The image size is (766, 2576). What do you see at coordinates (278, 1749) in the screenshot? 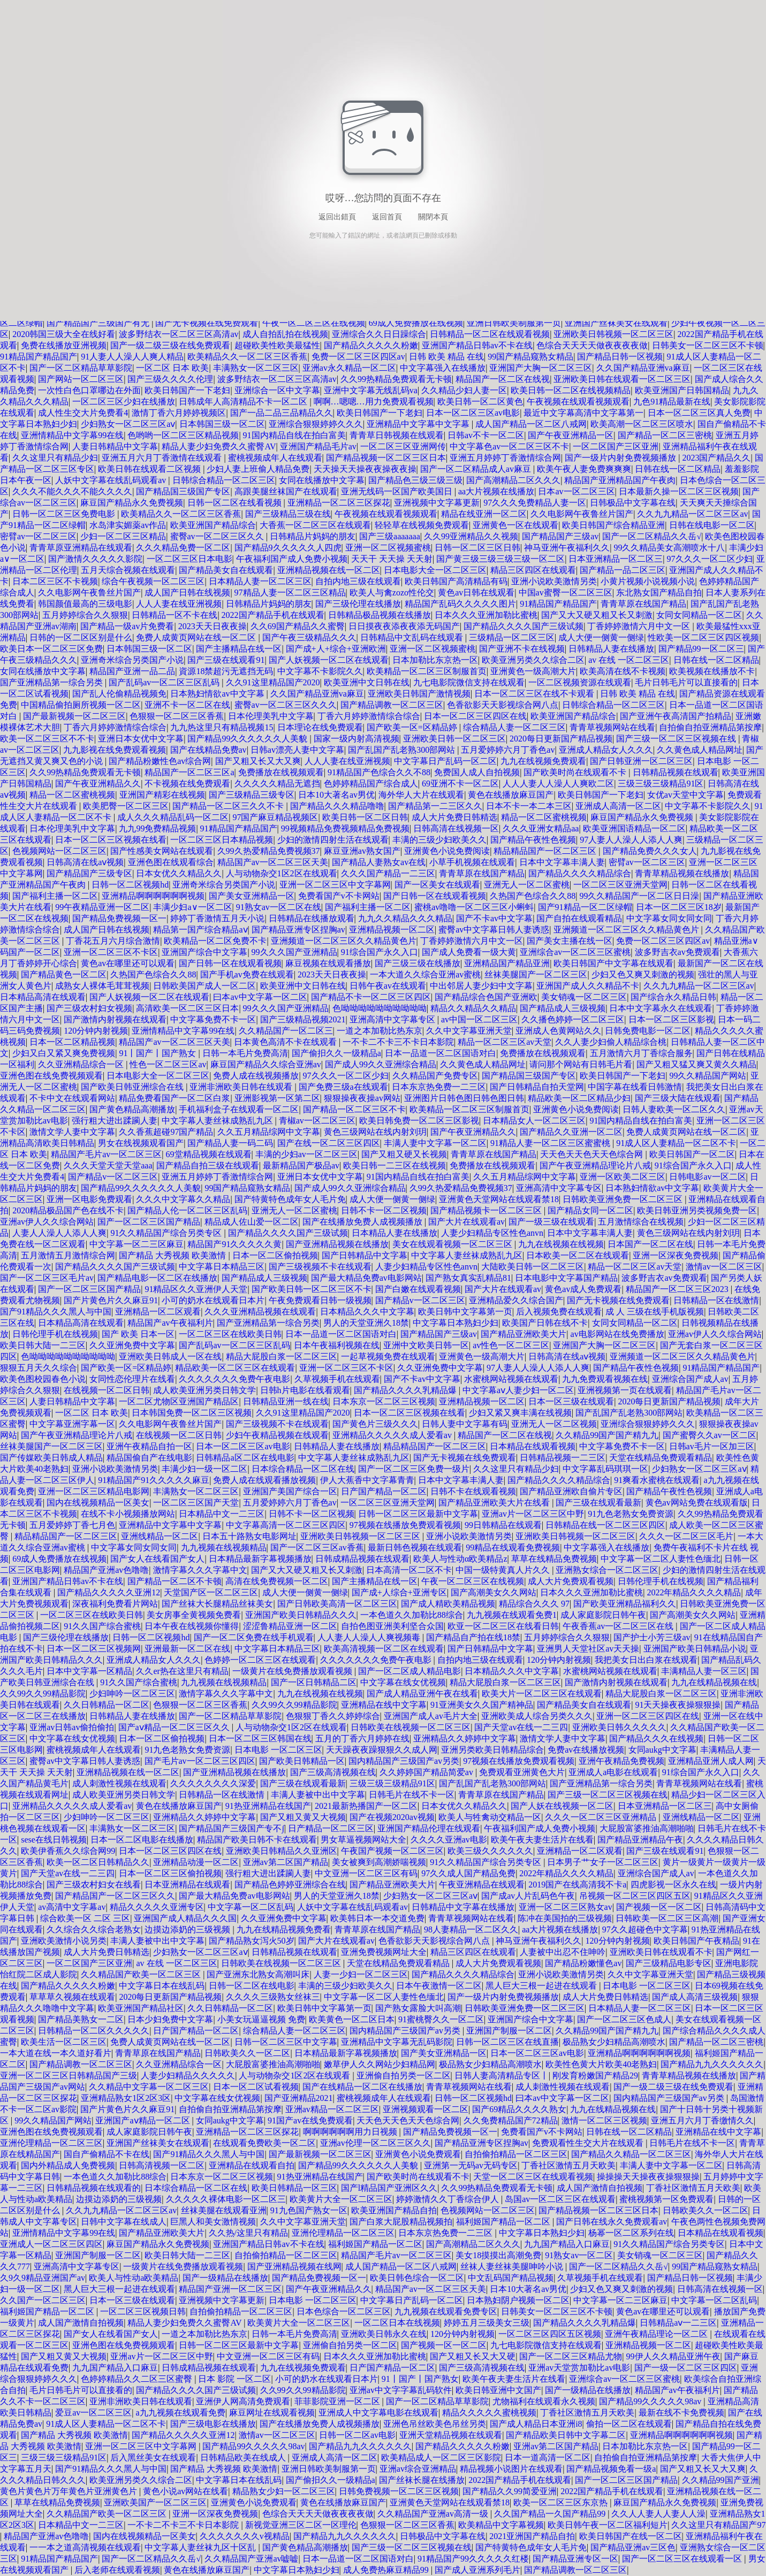
I see `日本电影 一区二区三区` at bounding box center [278, 1749].